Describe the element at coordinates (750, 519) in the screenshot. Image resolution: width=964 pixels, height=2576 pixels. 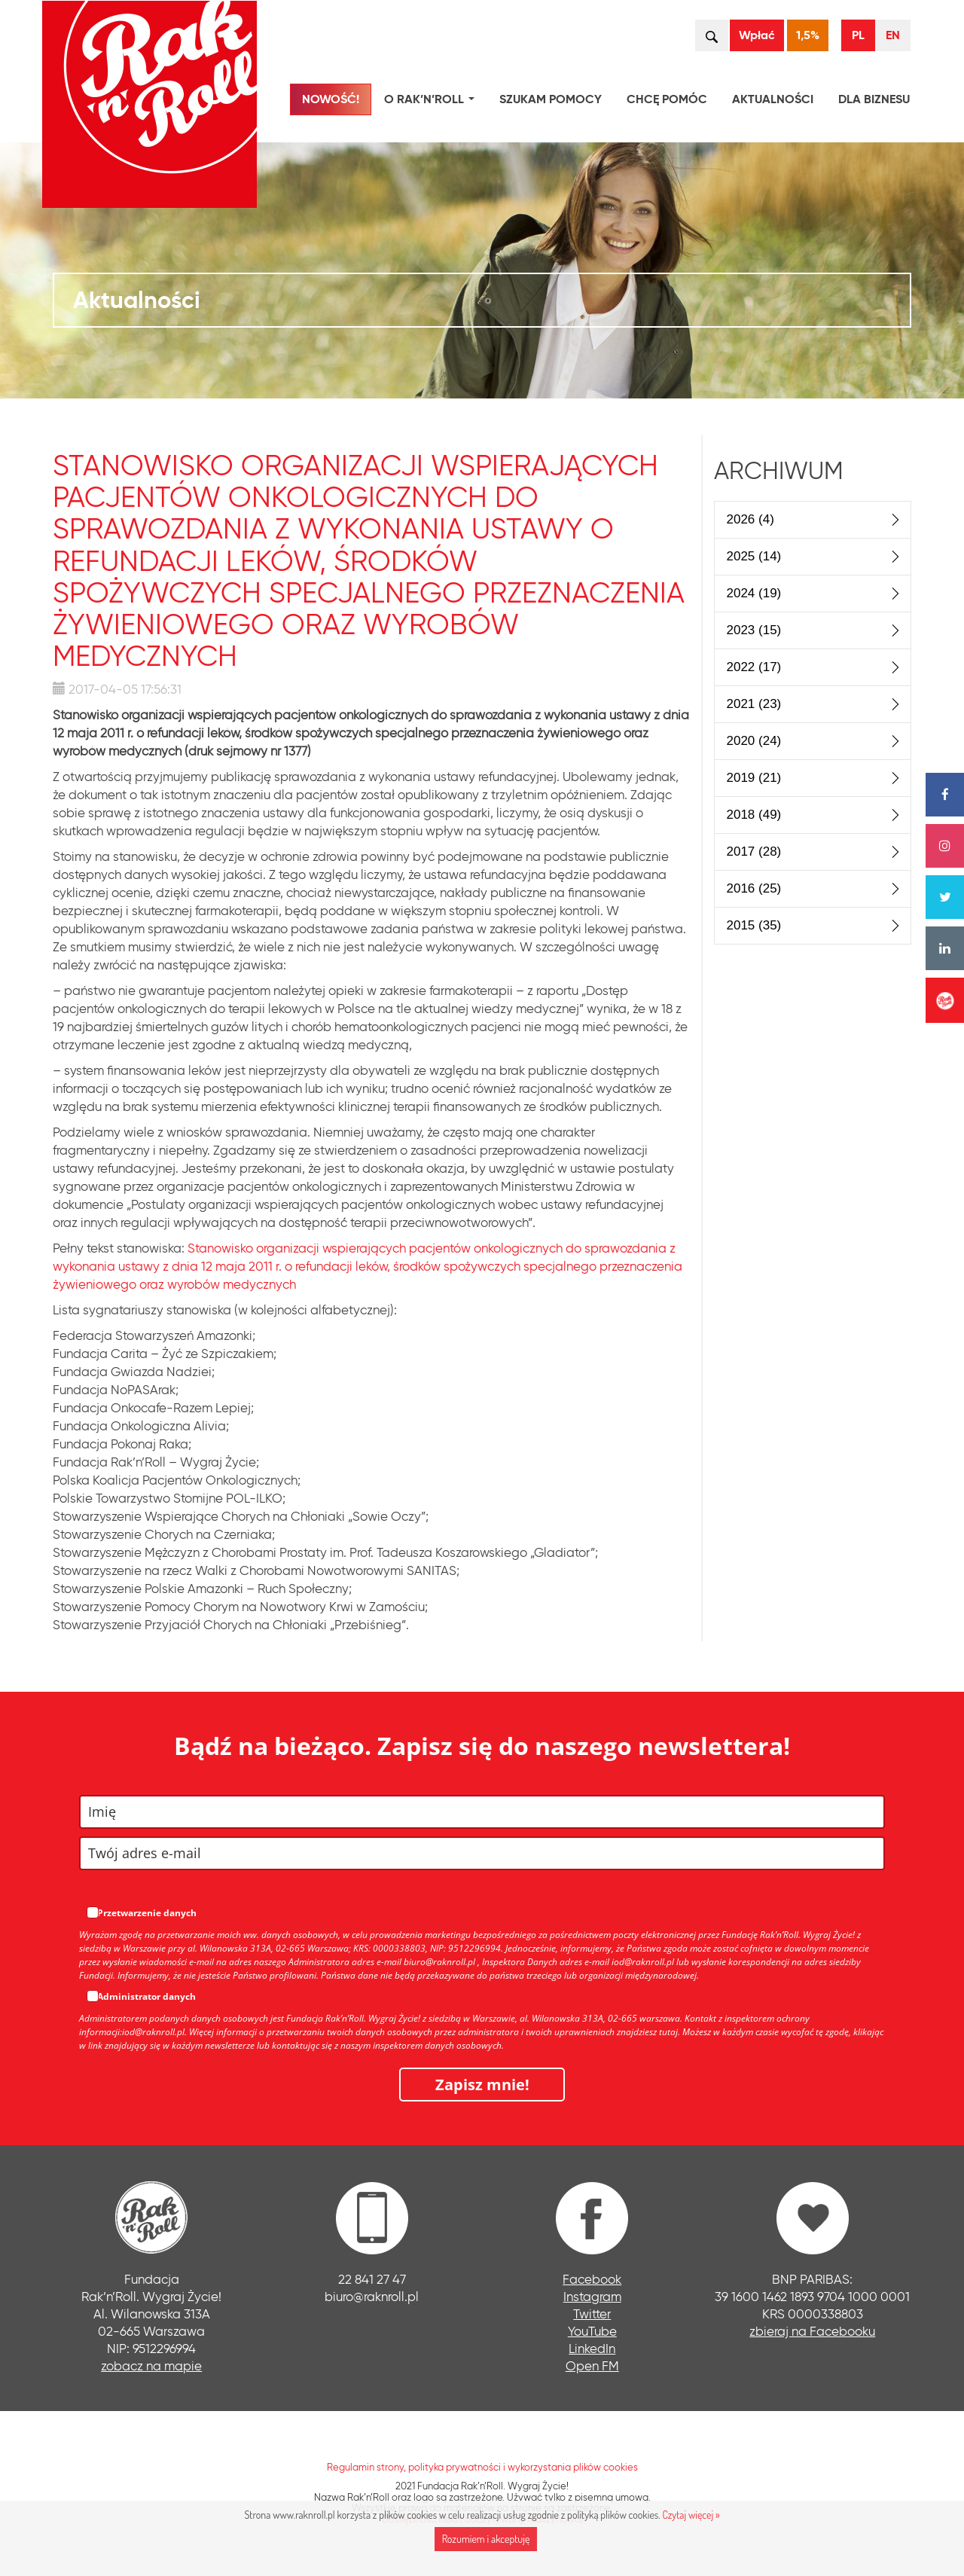
I see `2026` at that location.